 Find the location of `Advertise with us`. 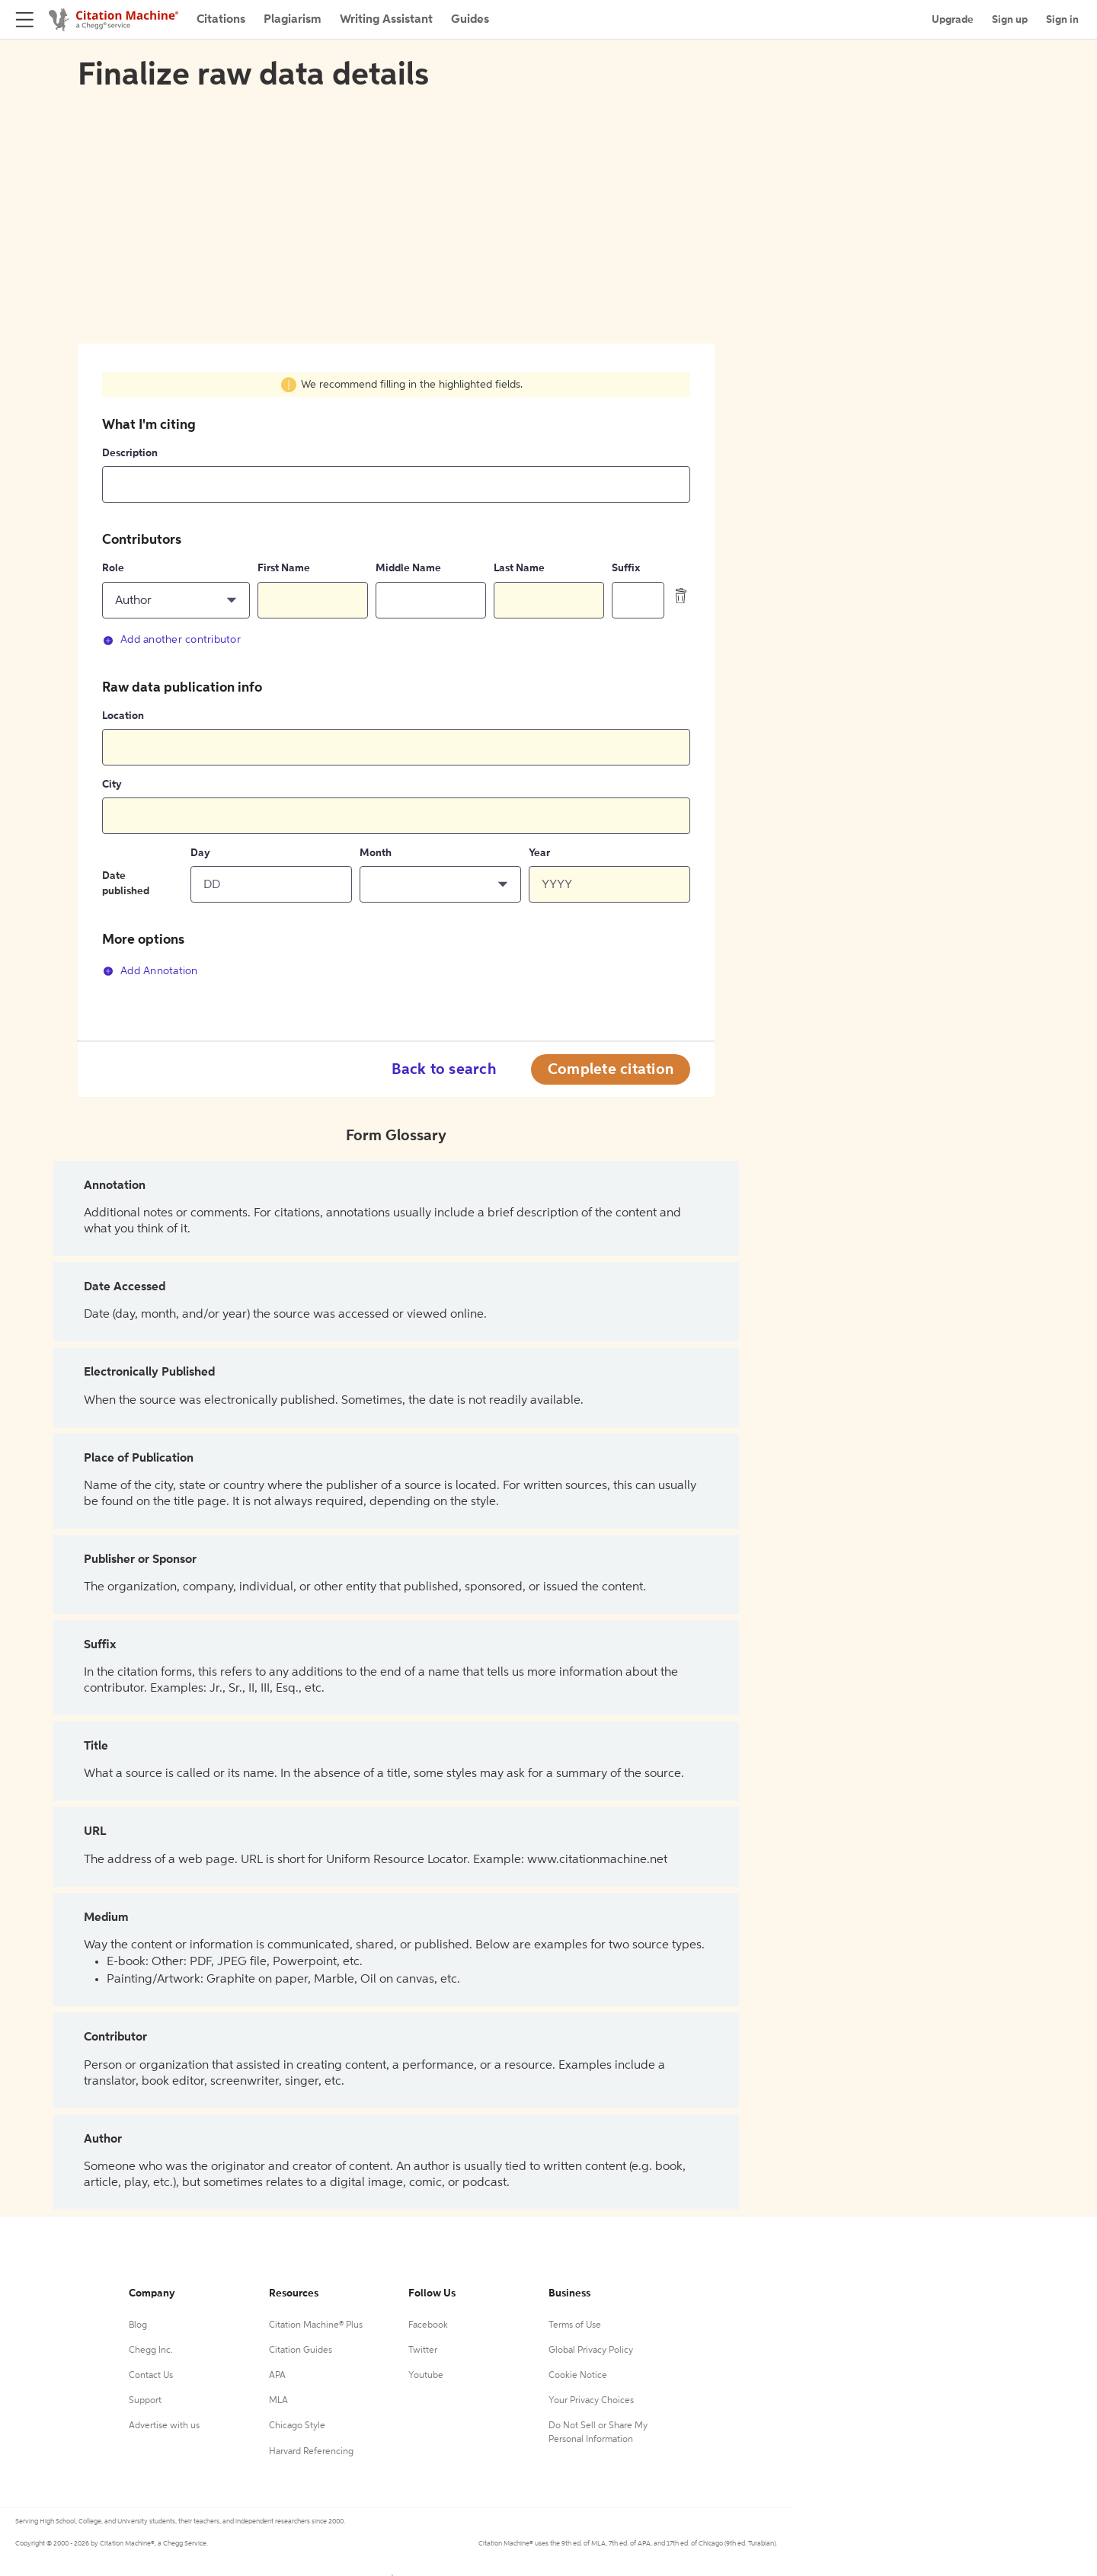

Advertise with us is located at coordinates (164, 2426).